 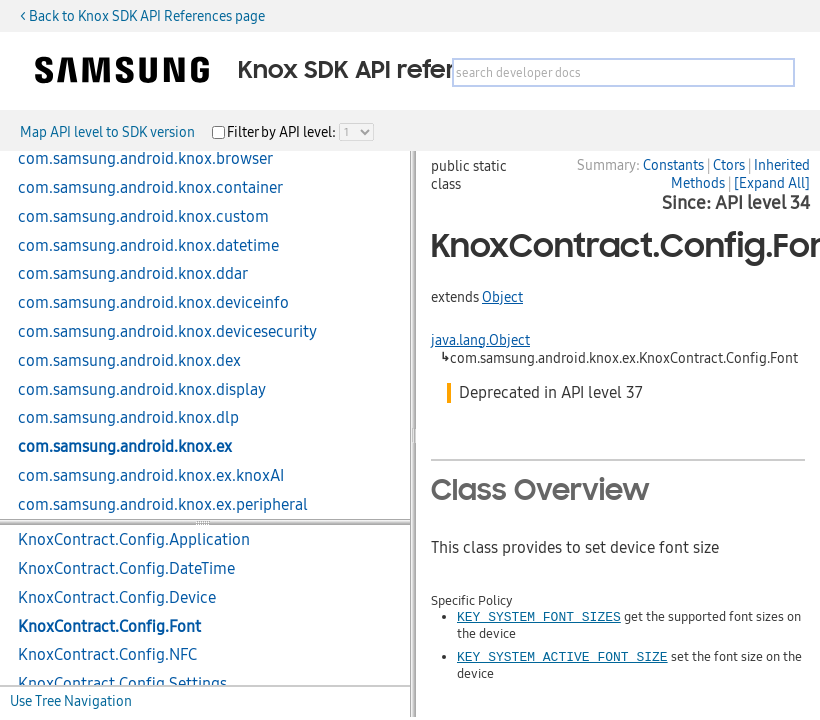 What do you see at coordinates (107, 132) in the screenshot?
I see `Map API level to SDK version` at bounding box center [107, 132].